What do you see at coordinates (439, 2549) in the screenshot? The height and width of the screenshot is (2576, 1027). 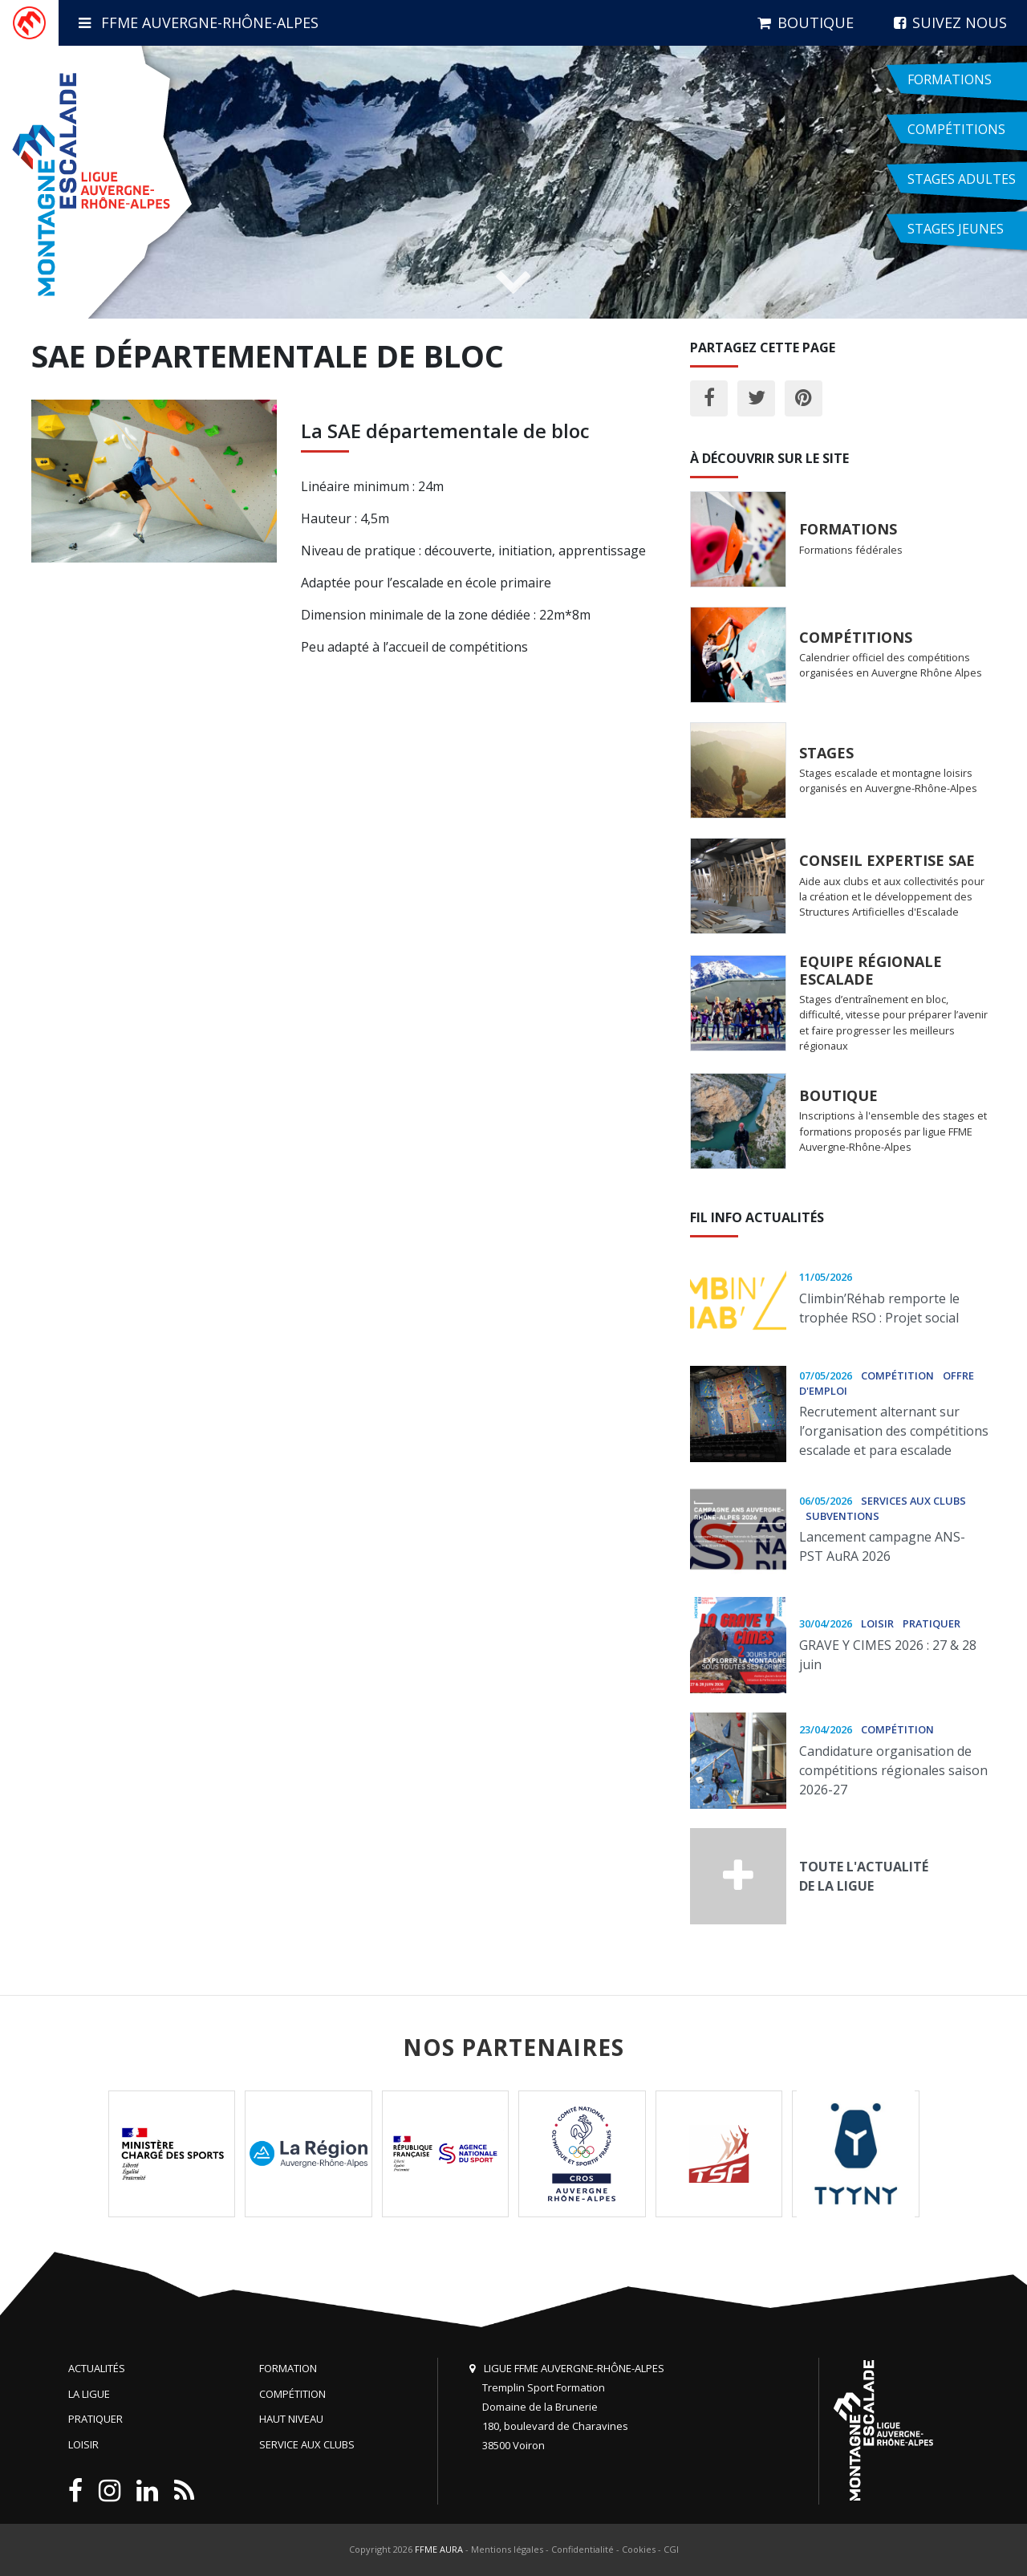 I see `FFME AURA` at bounding box center [439, 2549].